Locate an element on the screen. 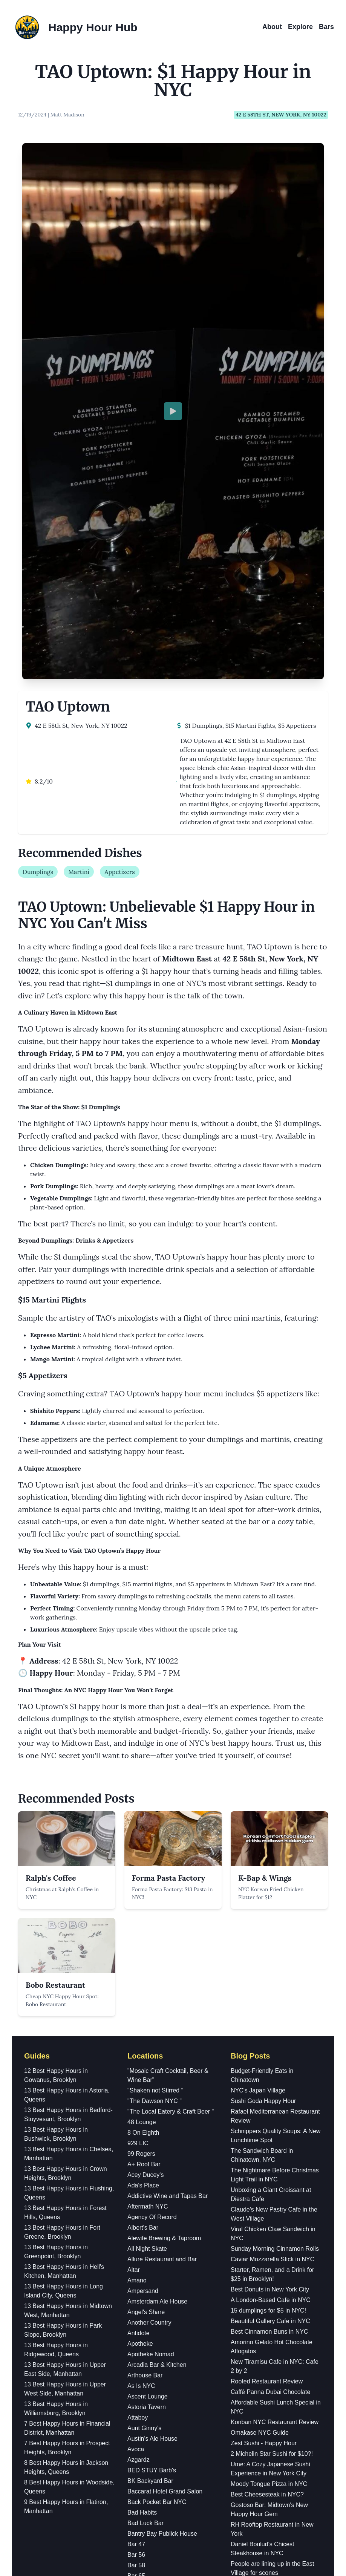 The image size is (346, 2576). BK Backyard Bar is located at coordinates (150, 2114).